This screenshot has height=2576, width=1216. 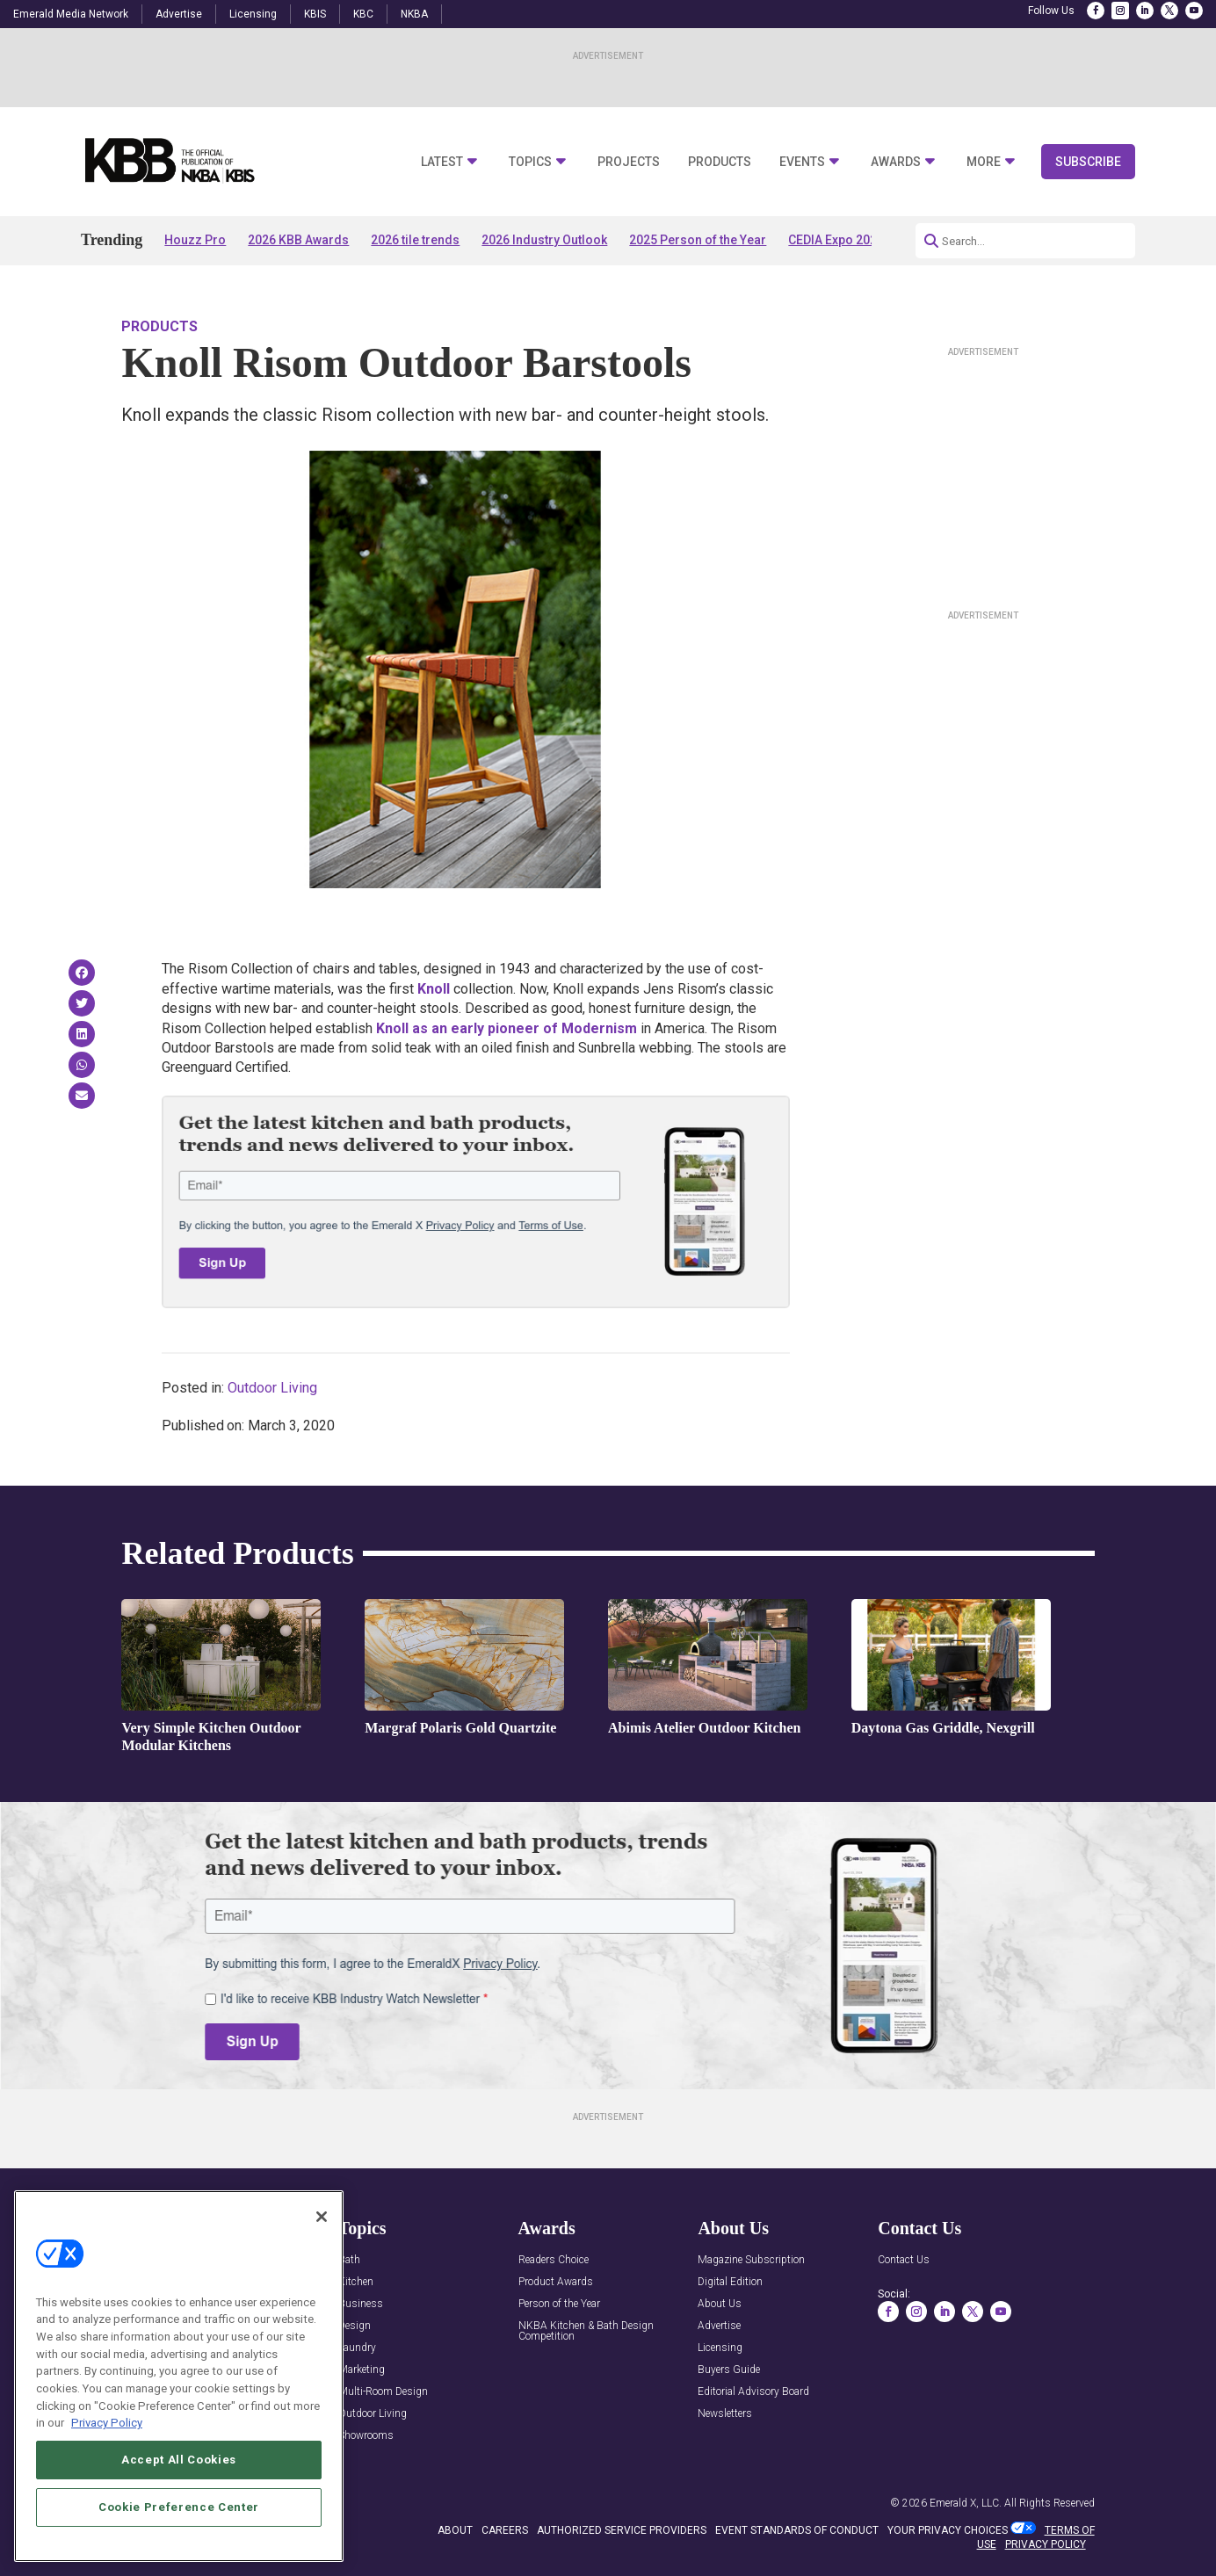 I want to click on Laundry, so click(x=357, y=2348).